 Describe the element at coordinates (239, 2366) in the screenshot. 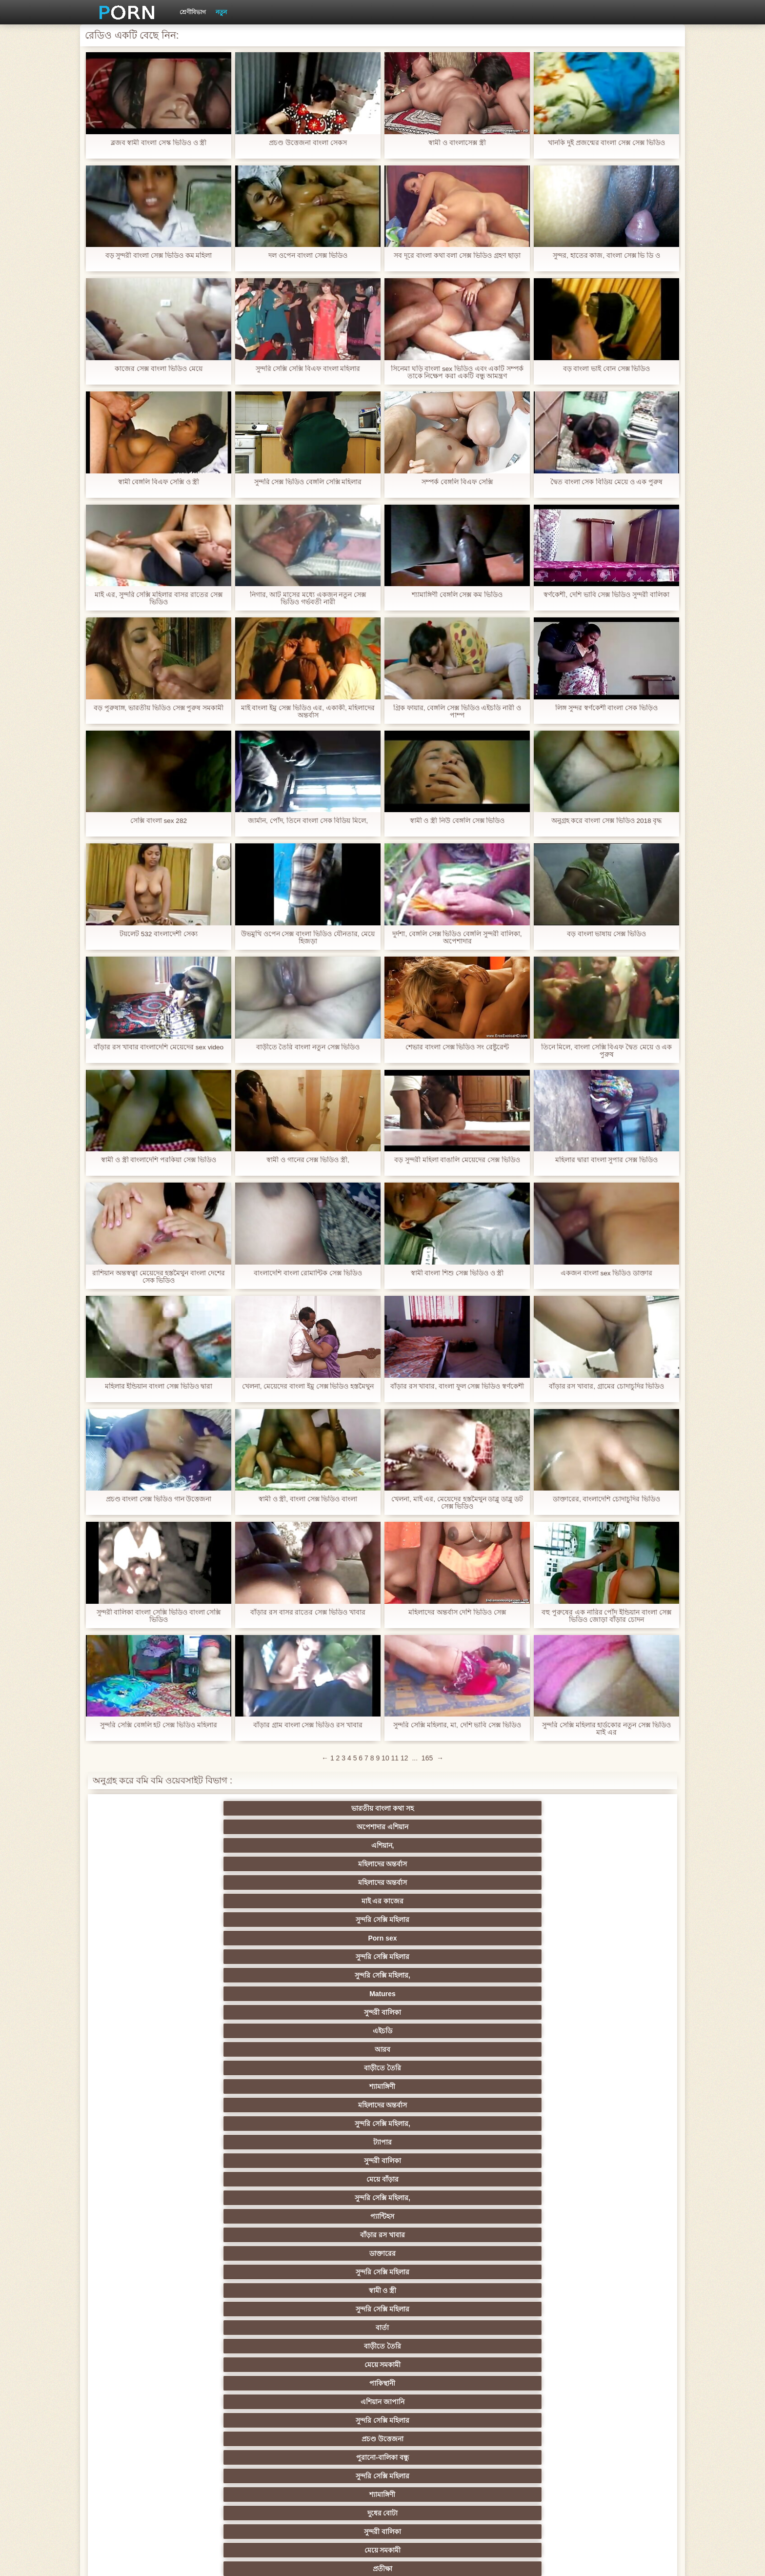

I see `সুন্দরি সেক্সি মহিলার, সাক্ষাৎকারের,` at that location.